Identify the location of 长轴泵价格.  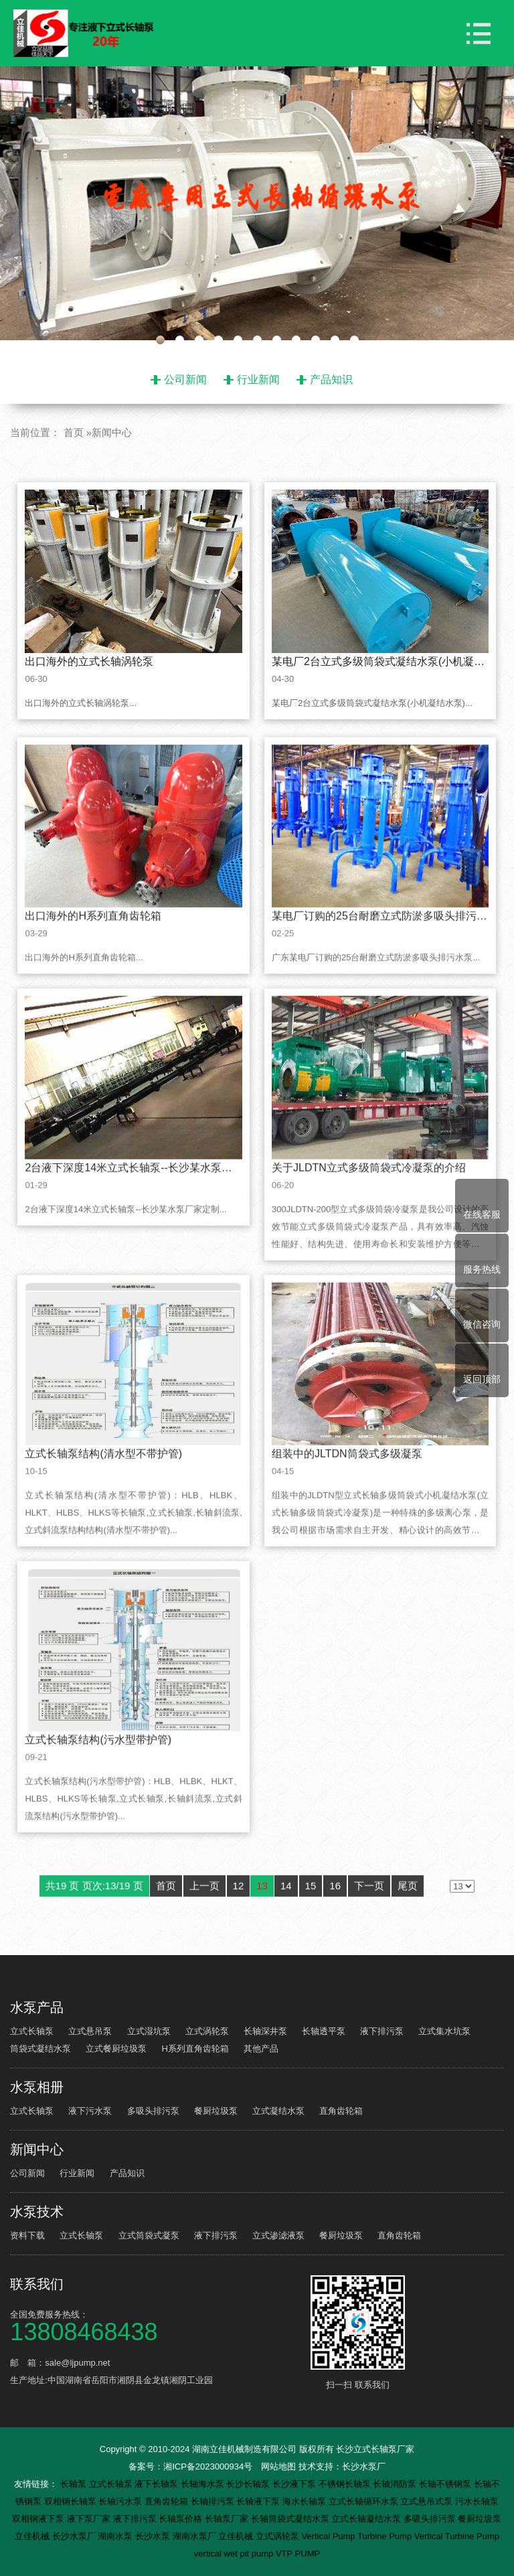
(182, 2519).